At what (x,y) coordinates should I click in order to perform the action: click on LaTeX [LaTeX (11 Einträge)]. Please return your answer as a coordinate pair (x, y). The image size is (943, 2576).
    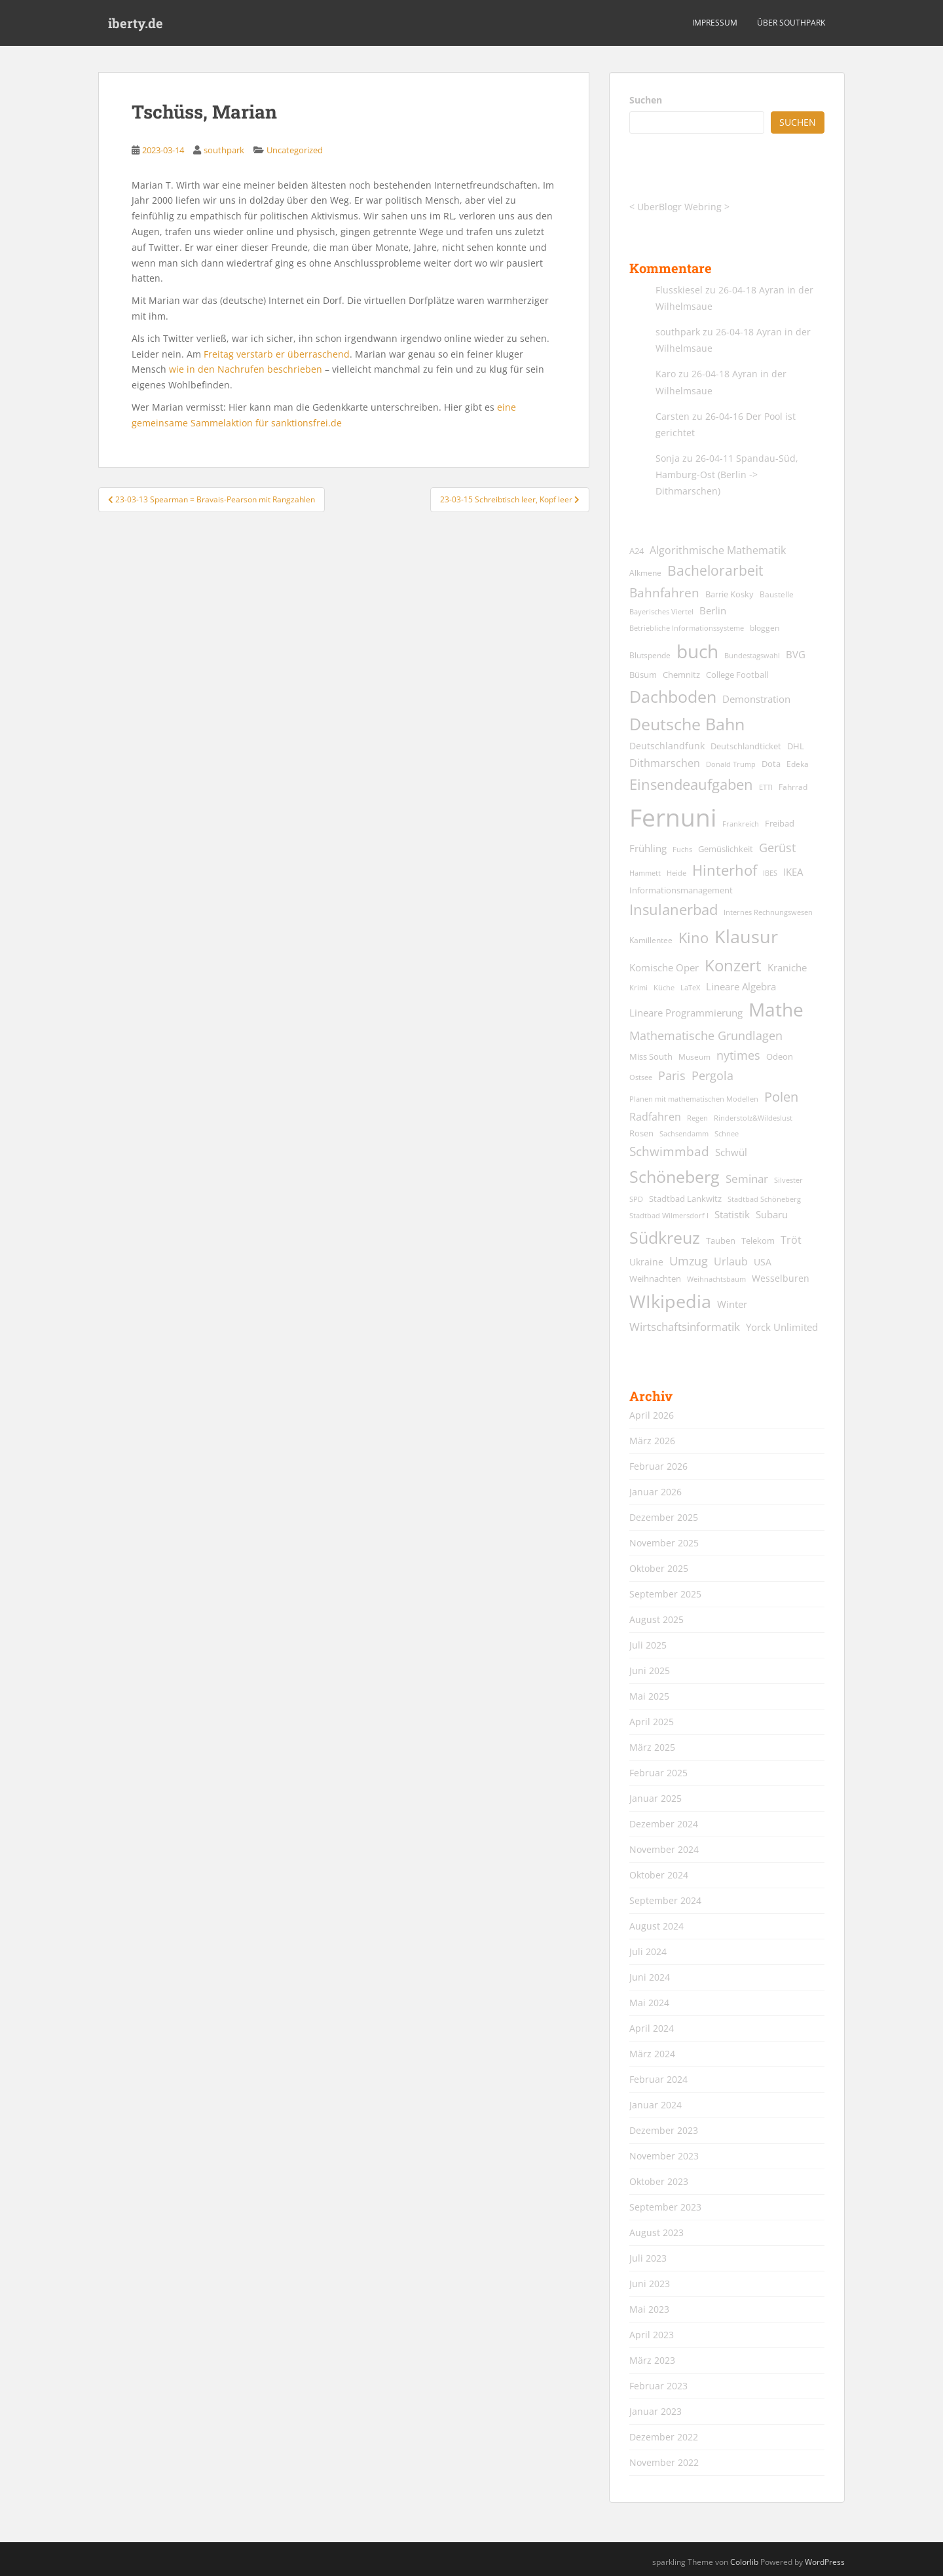
    Looking at the image, I should click on (690, 987).